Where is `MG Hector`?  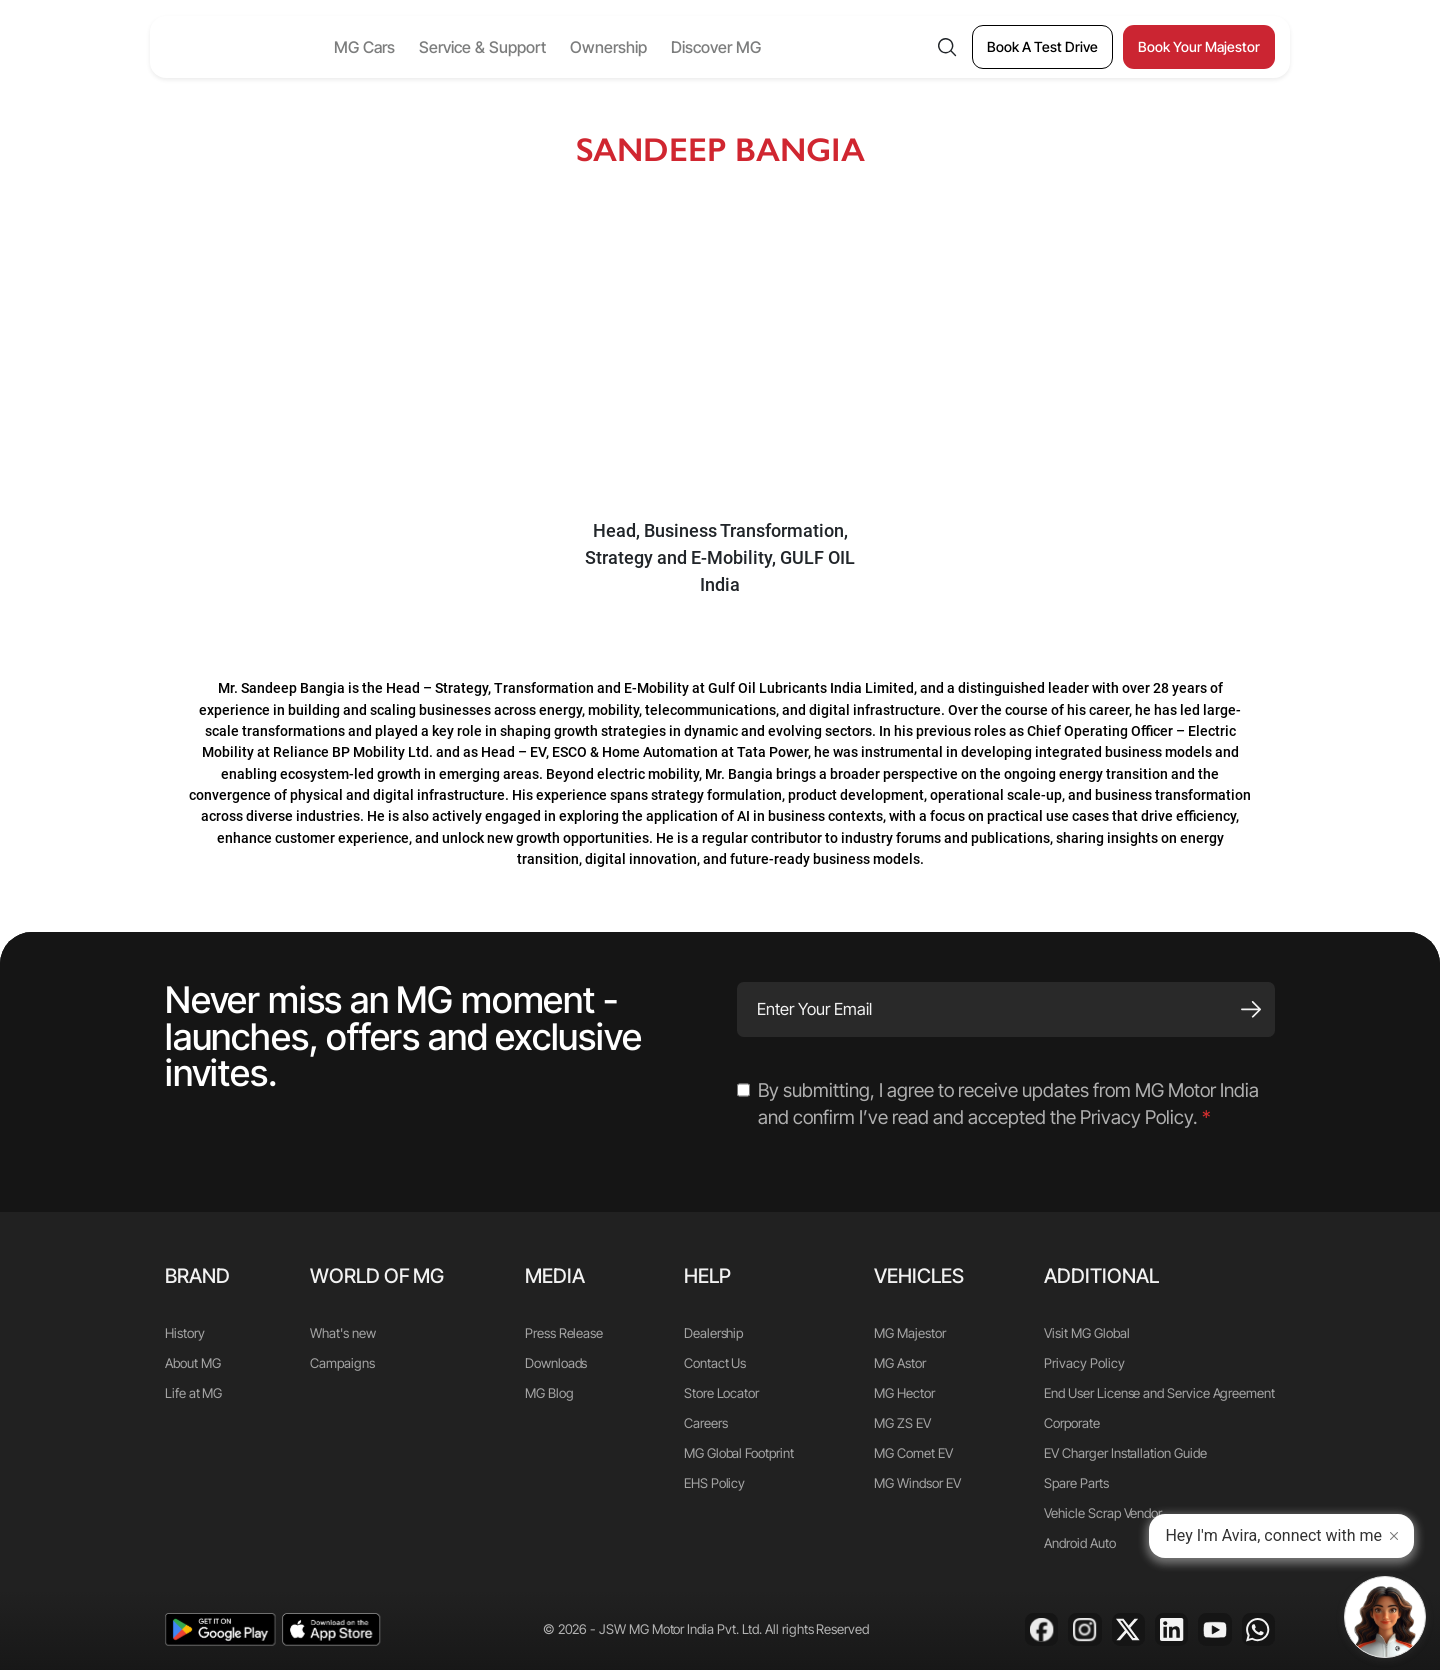 MG Hector is located at coordinates (904, 1393).